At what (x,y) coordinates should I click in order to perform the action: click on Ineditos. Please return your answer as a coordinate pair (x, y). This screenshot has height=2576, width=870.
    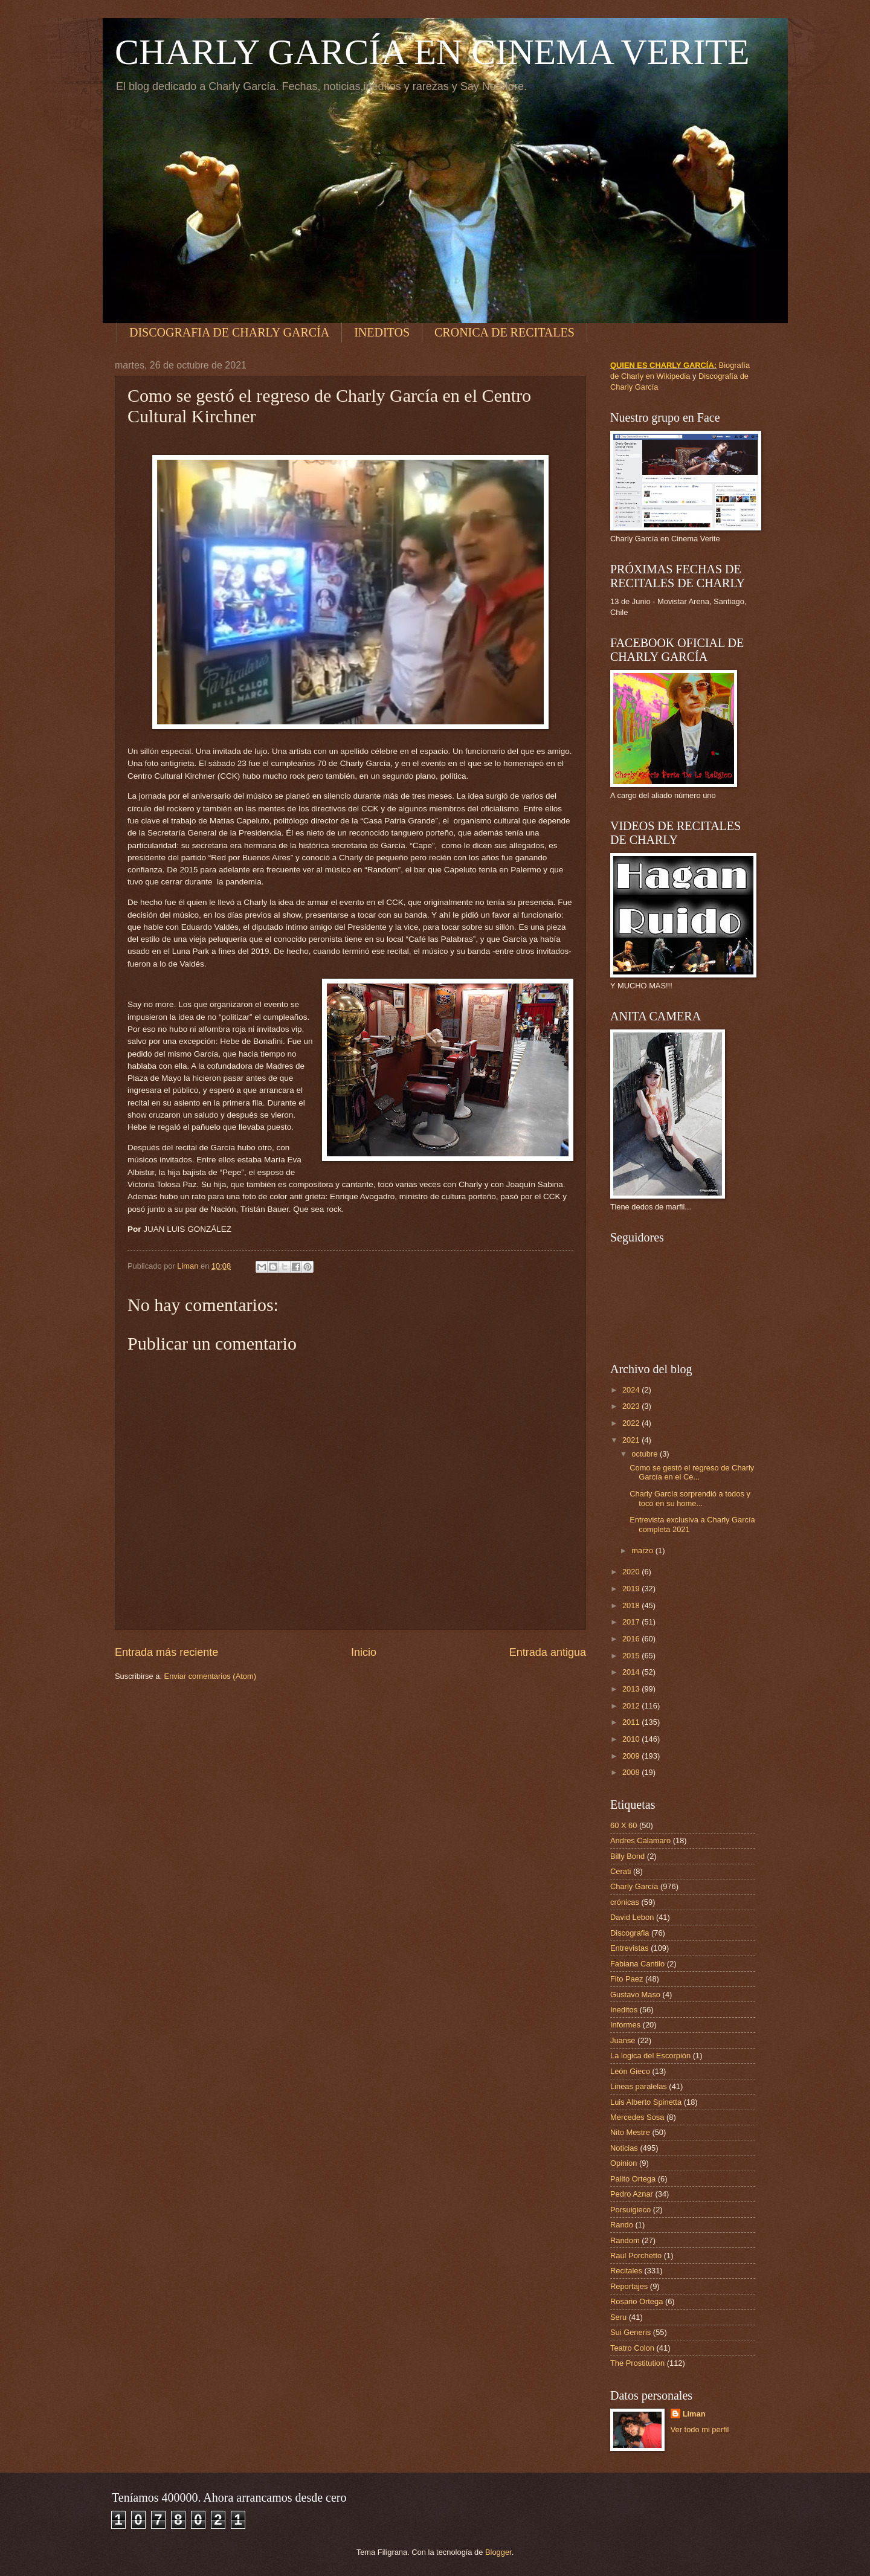
    Looking at the image, I should click on (623, 2009).